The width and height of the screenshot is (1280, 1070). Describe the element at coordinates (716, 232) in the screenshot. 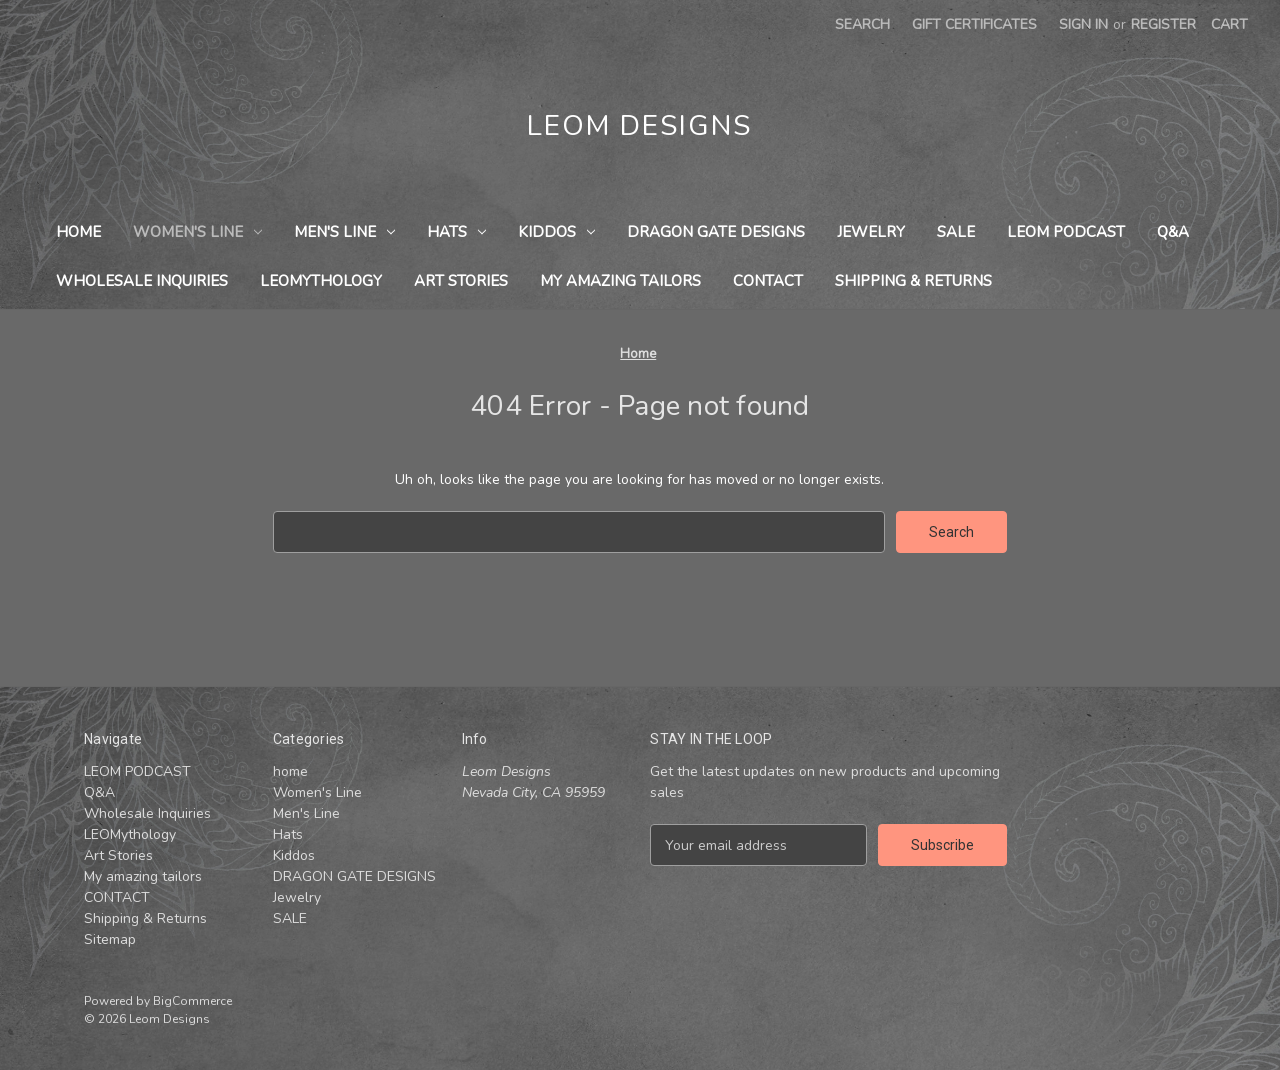

I see `DRAGON GATE DESIGNS` at that location.